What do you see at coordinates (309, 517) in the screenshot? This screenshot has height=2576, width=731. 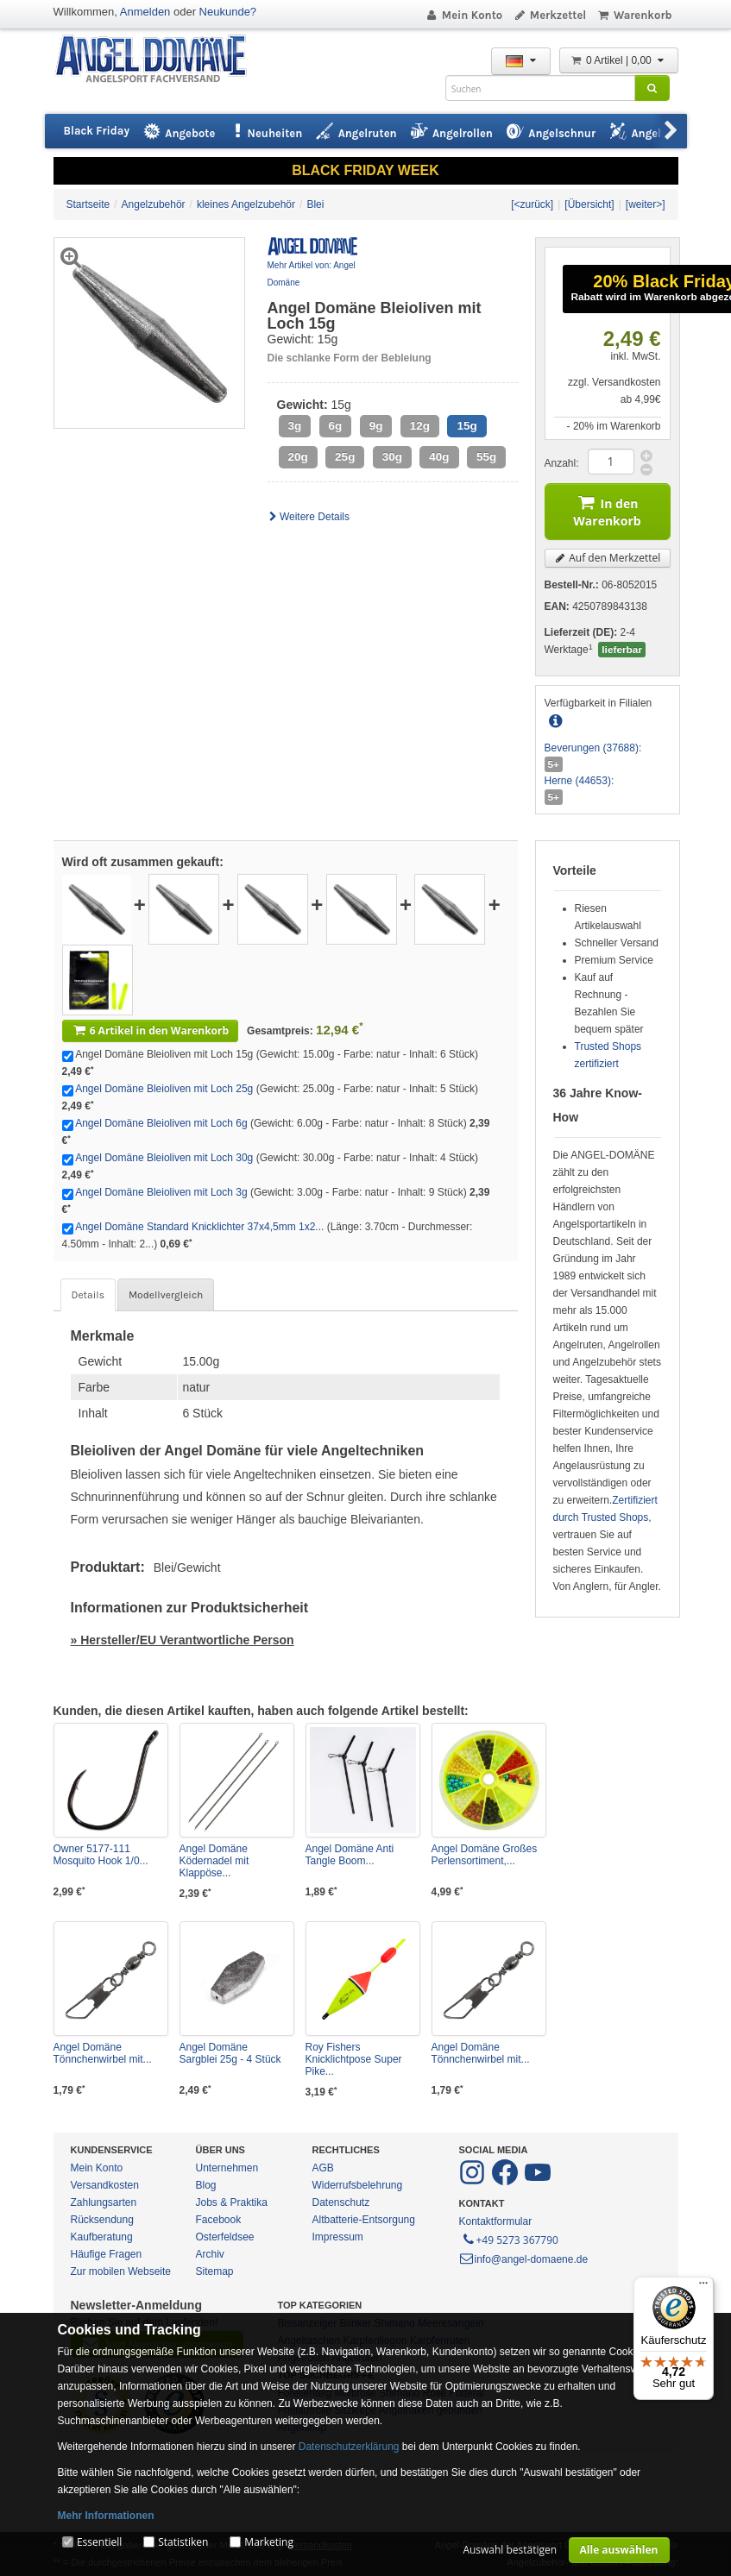 I see `Weitere Details` at bounding box center [309, 517].